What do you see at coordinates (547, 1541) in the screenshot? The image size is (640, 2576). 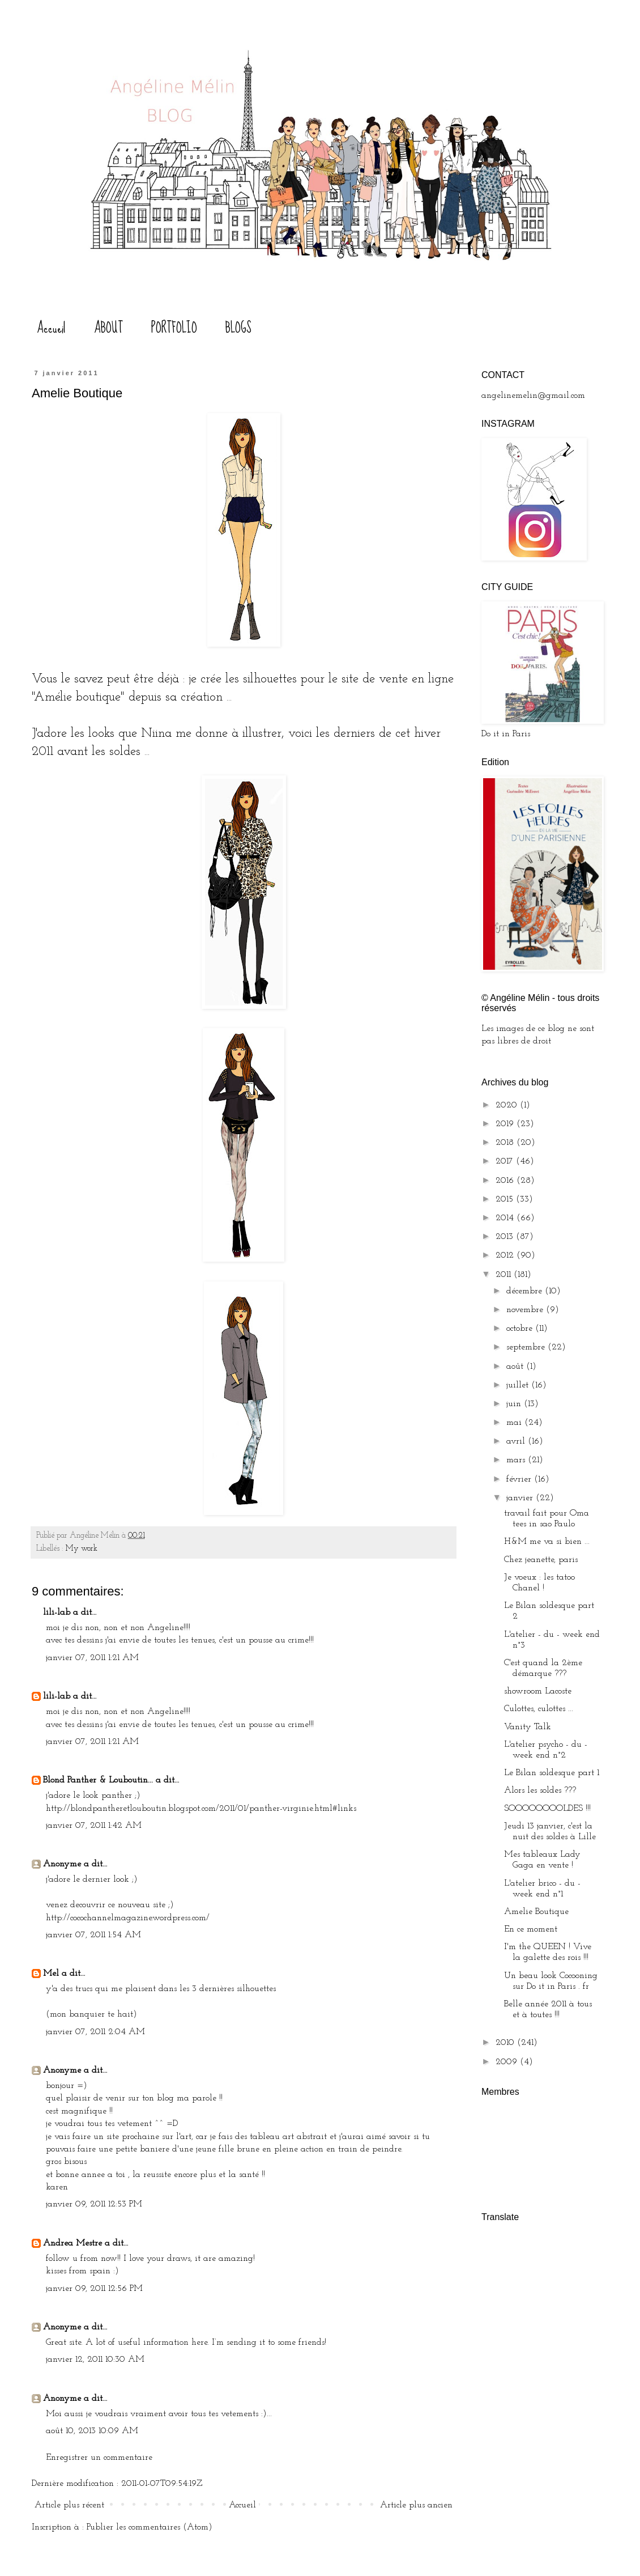 I see `H&M me va si bien ...` at bounding box center [547, 1541].